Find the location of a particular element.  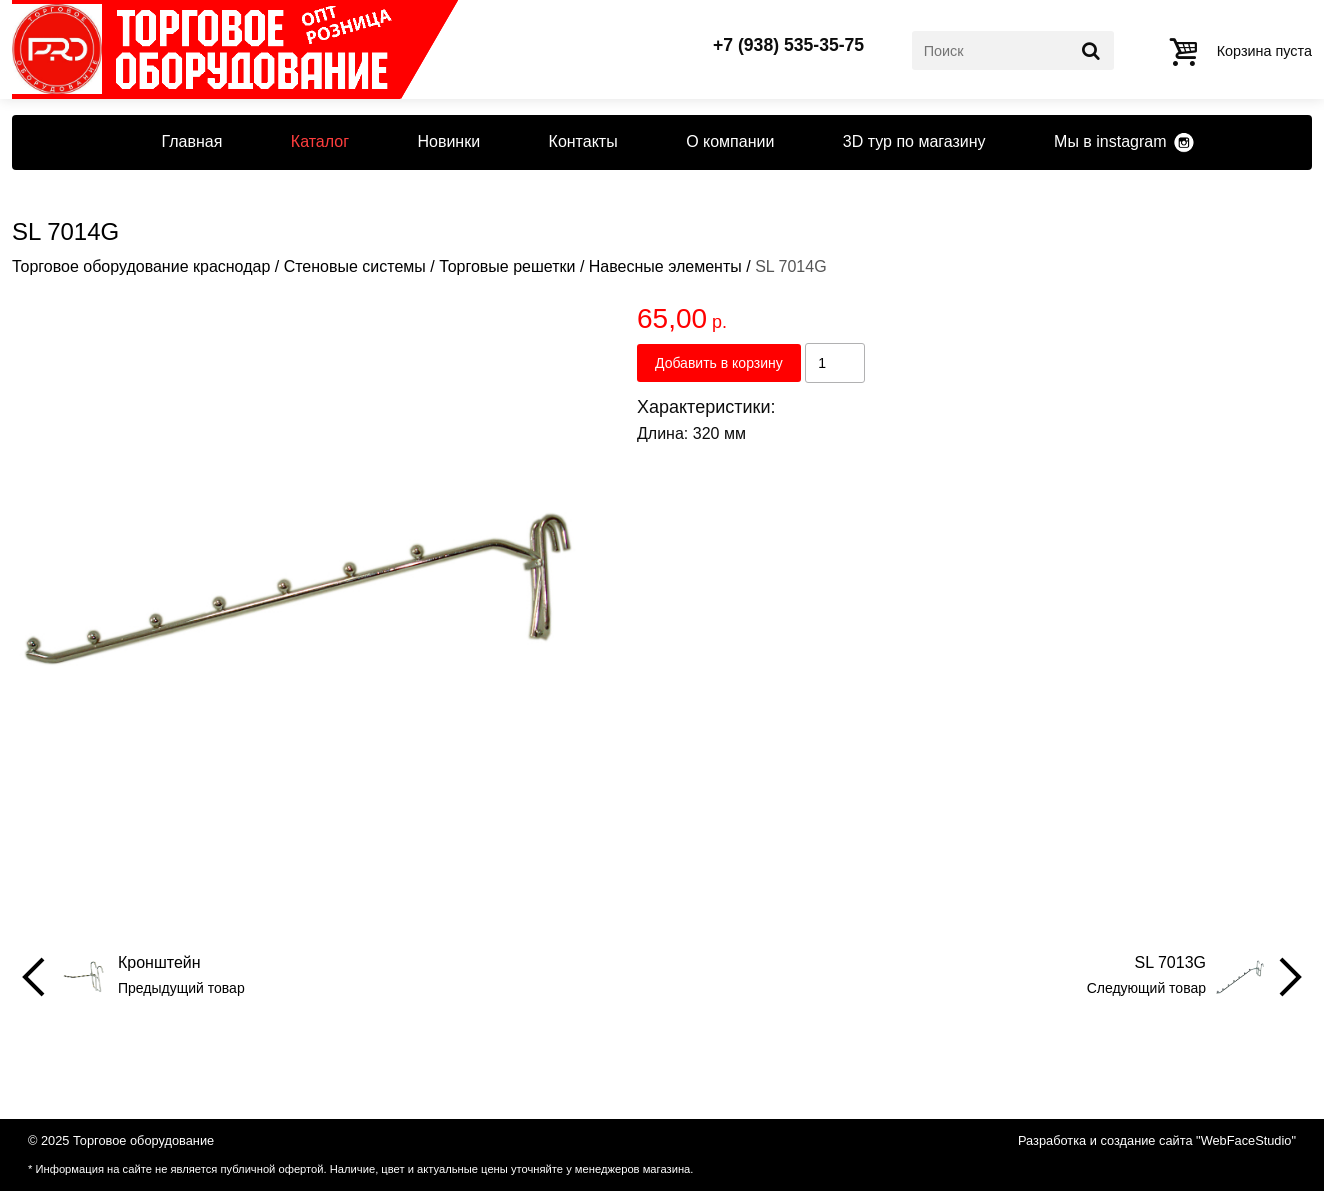

Навесные элементы is located at coordinates (665, 266).